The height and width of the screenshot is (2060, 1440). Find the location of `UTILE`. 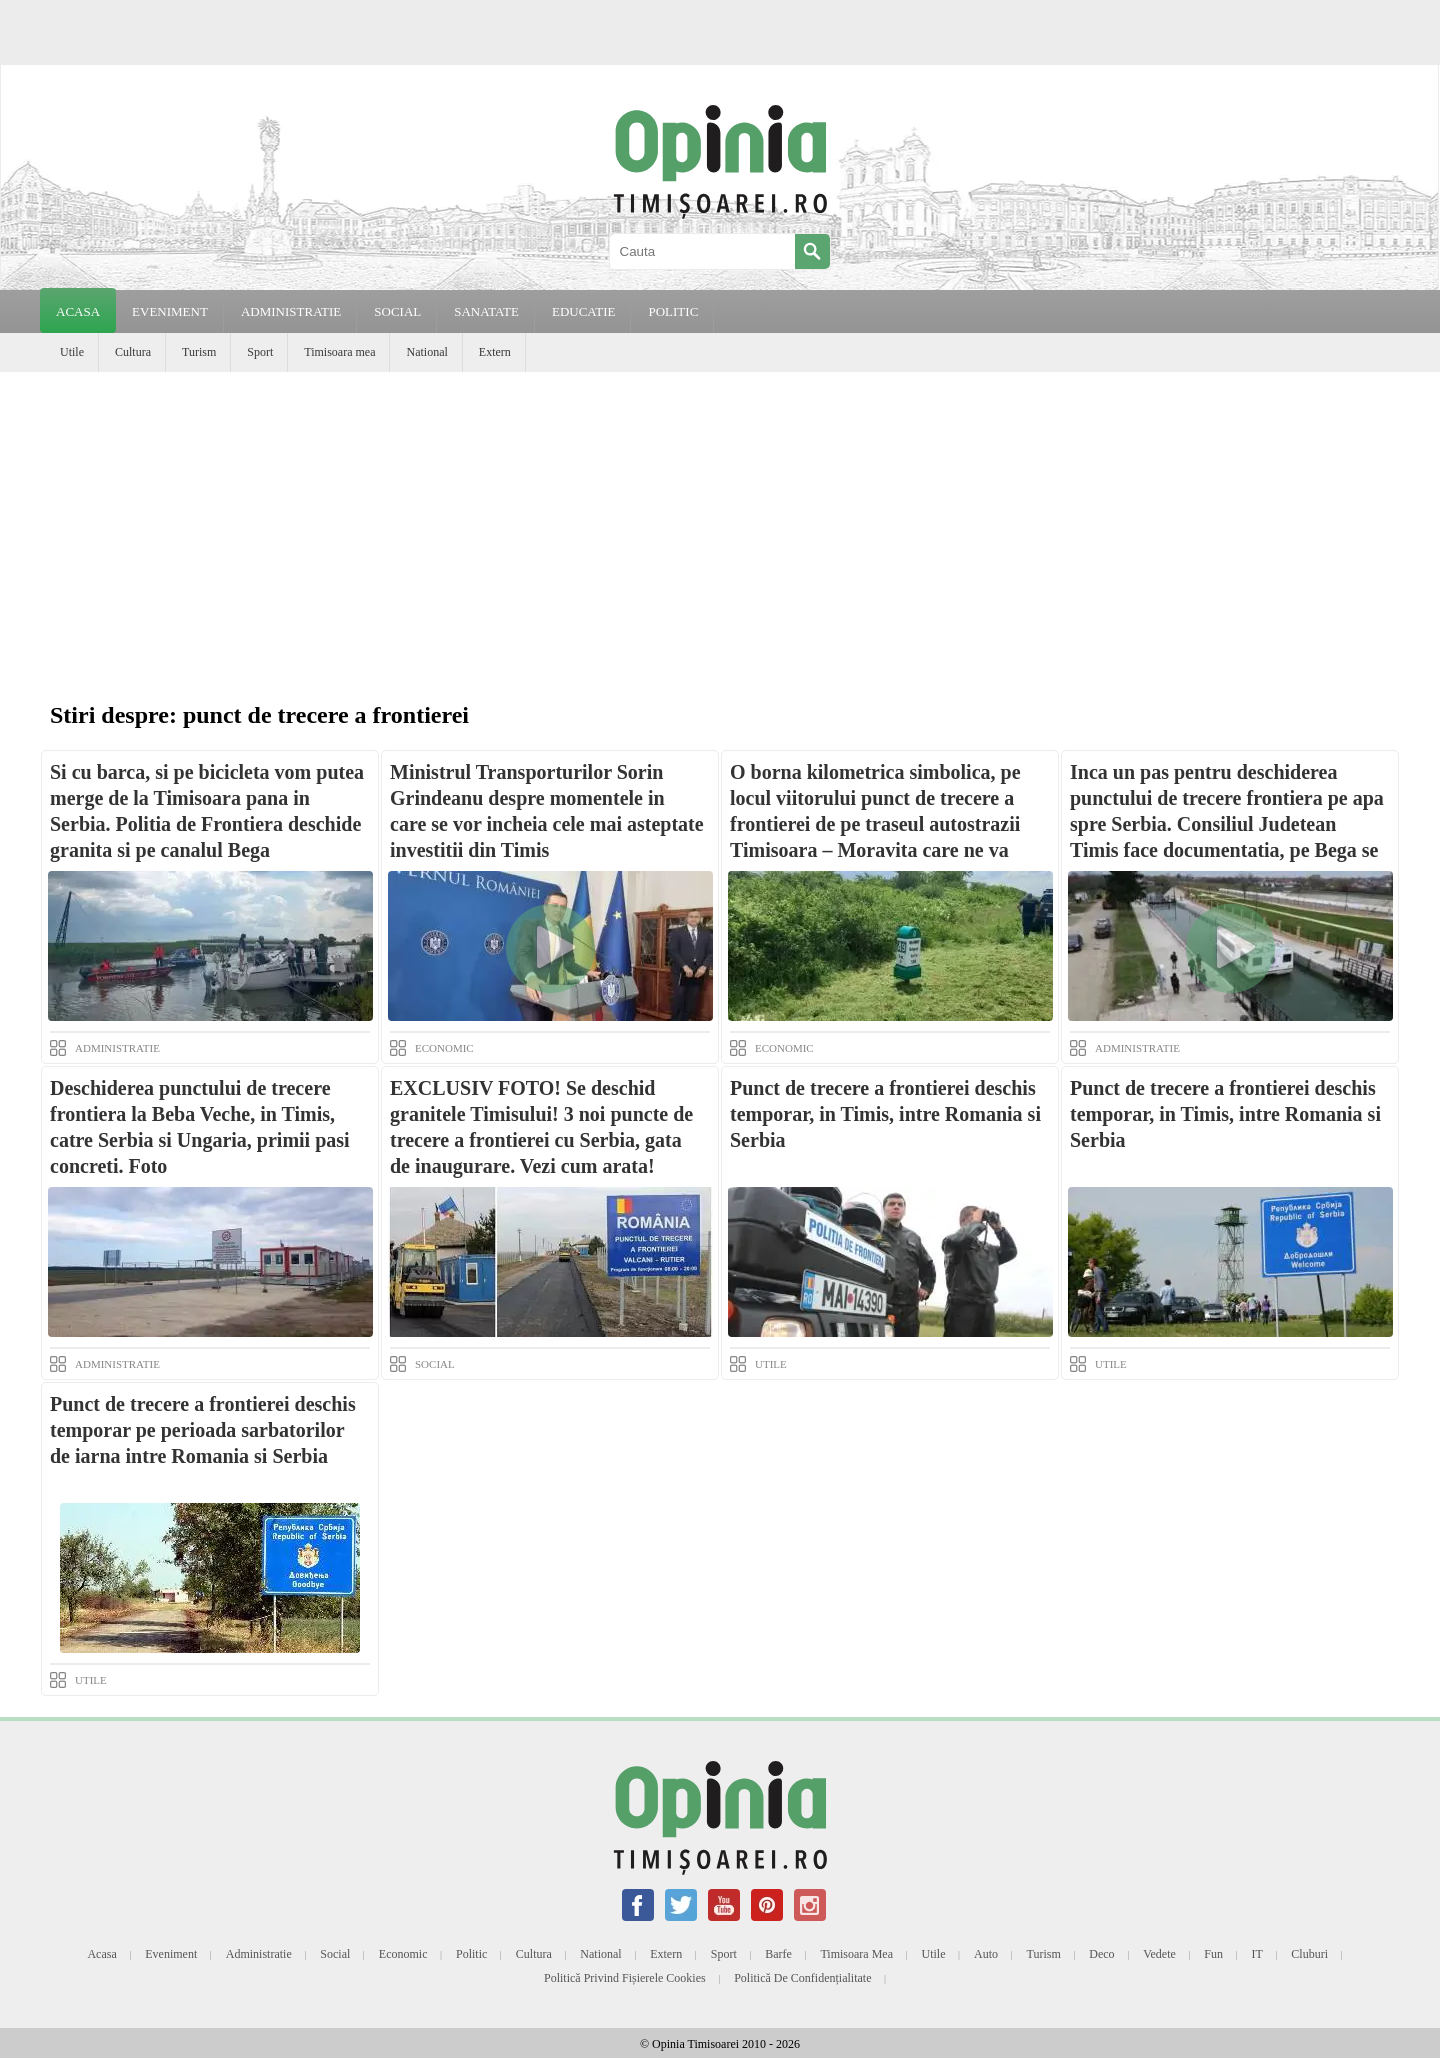

UTILE is located at coordinates (771, 1364).